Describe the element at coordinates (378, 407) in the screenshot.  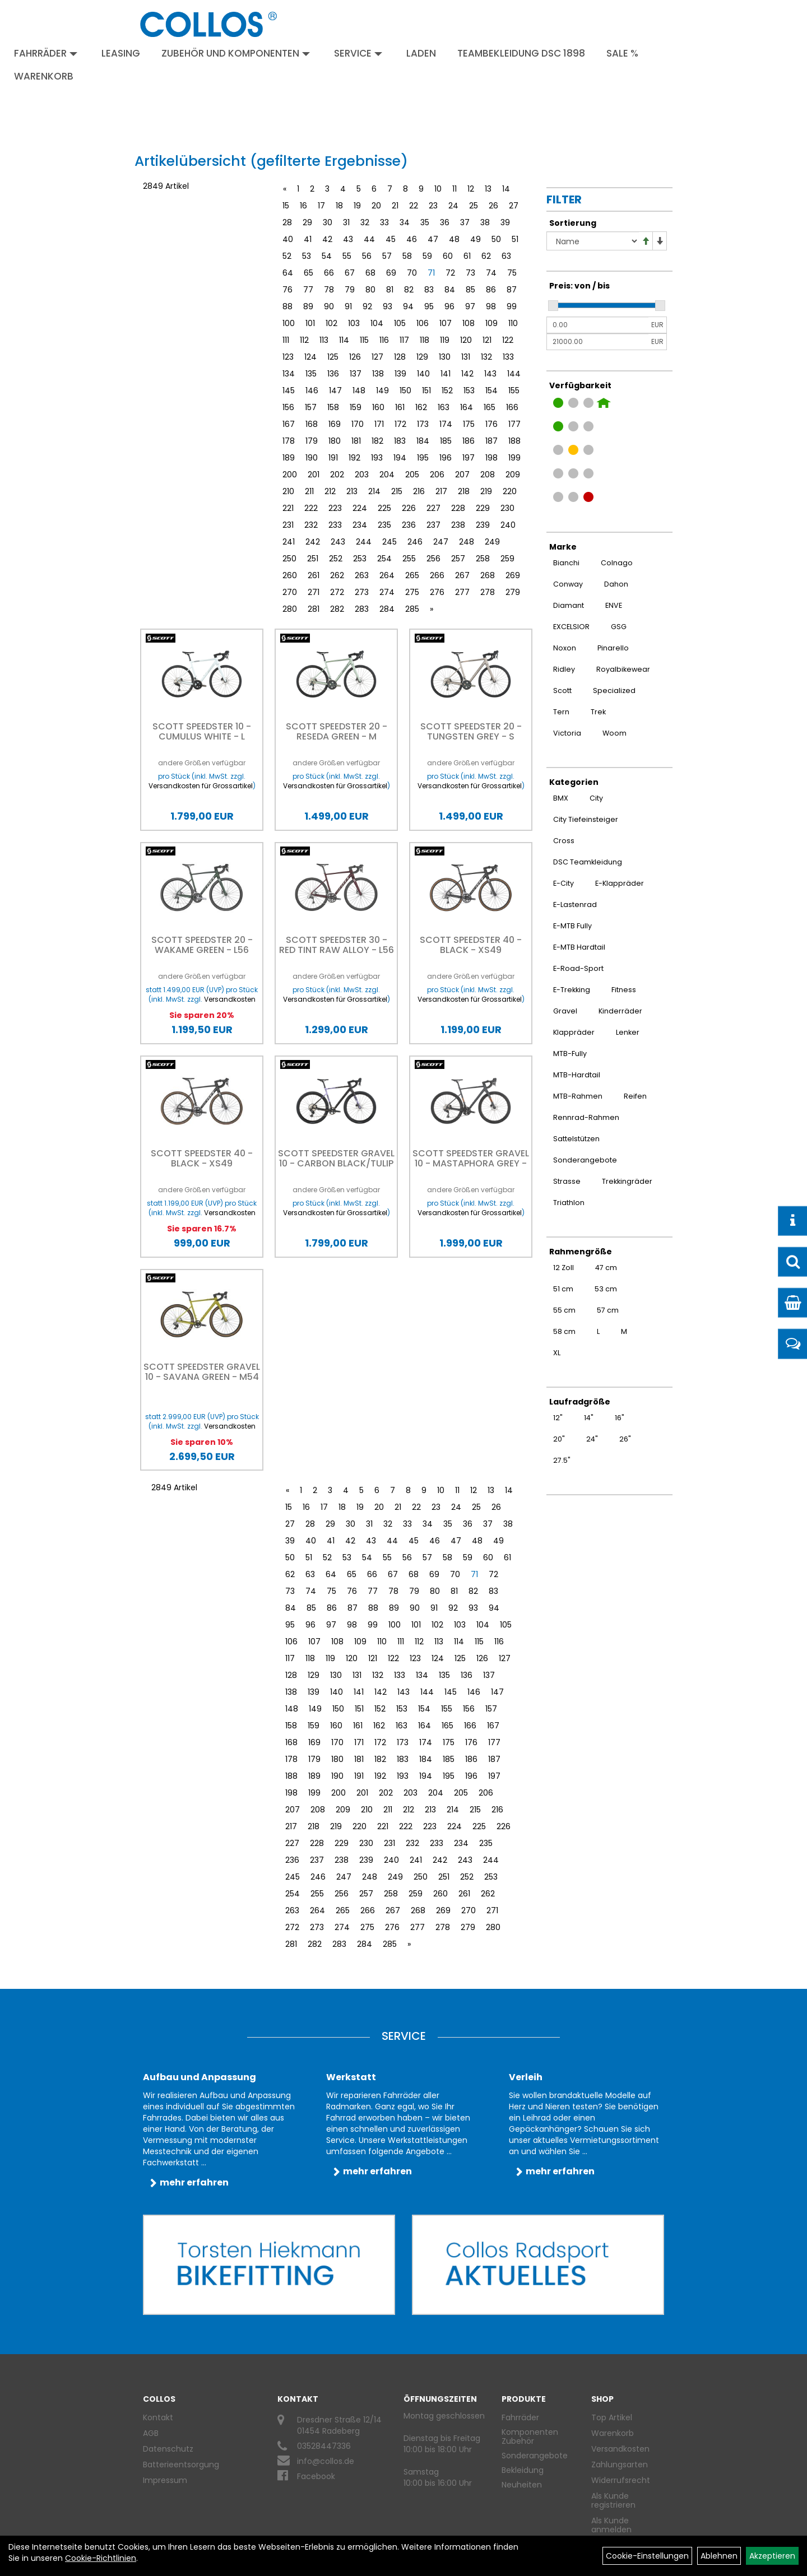
I see `160` at that location.